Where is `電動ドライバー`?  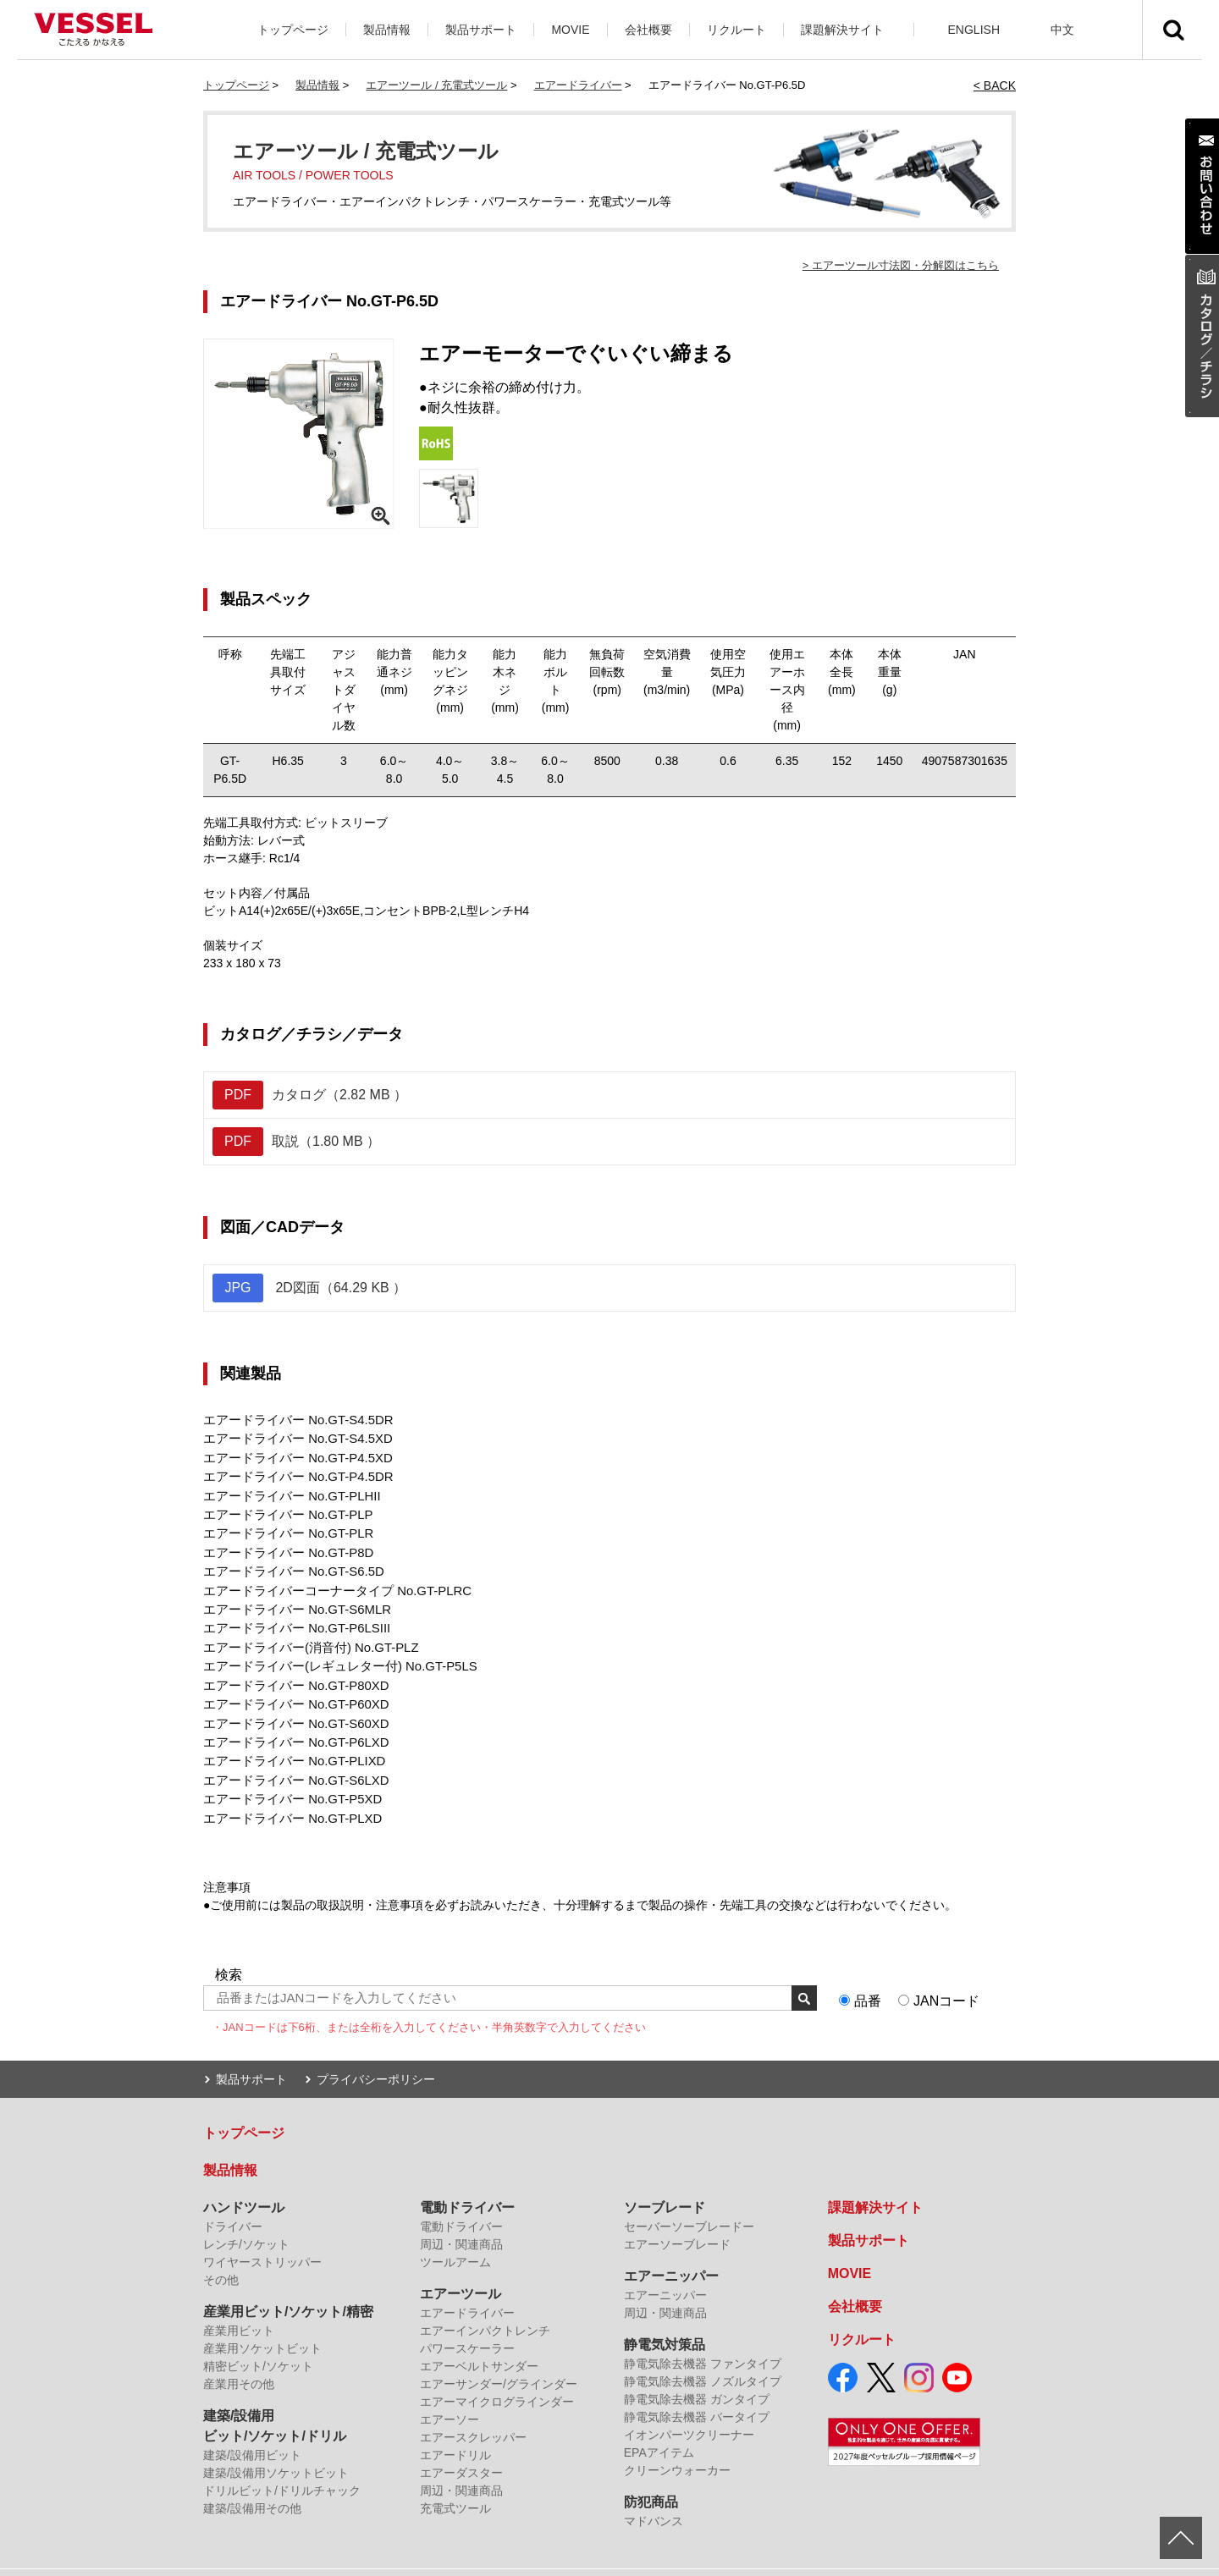
電動ドライバー is located at coordinates (467, 2182).